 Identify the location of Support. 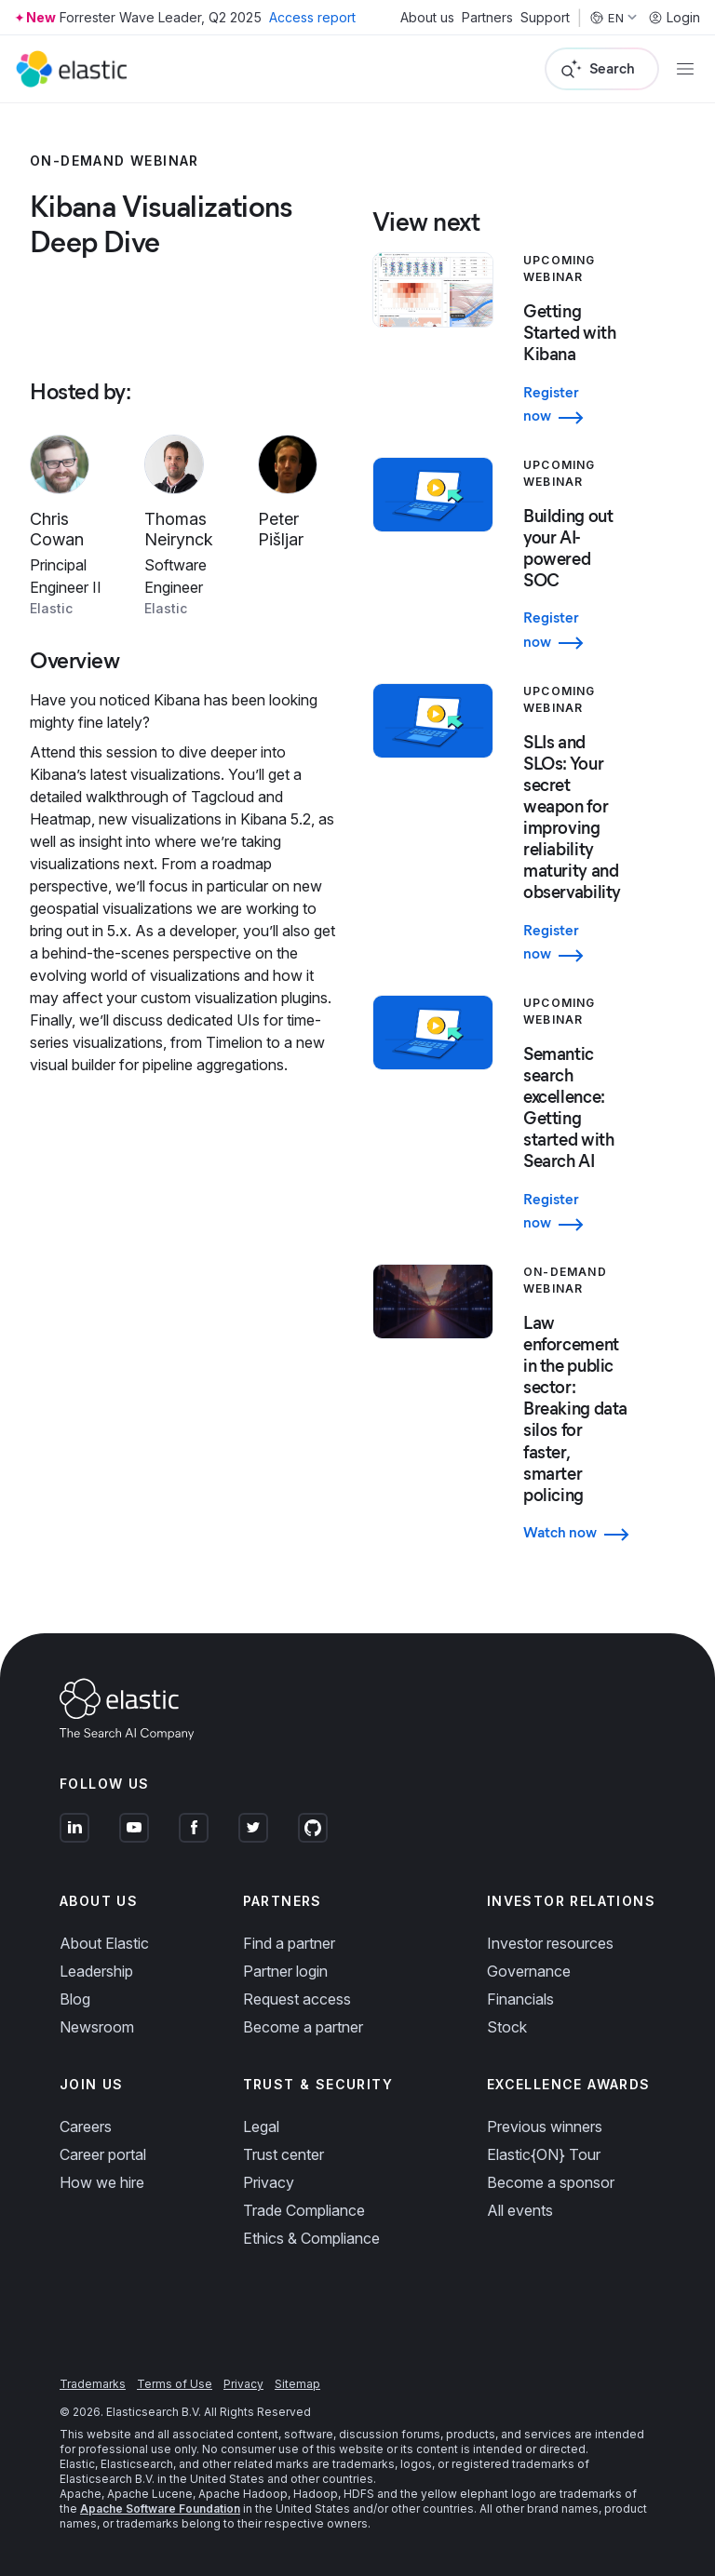
(545, 17).